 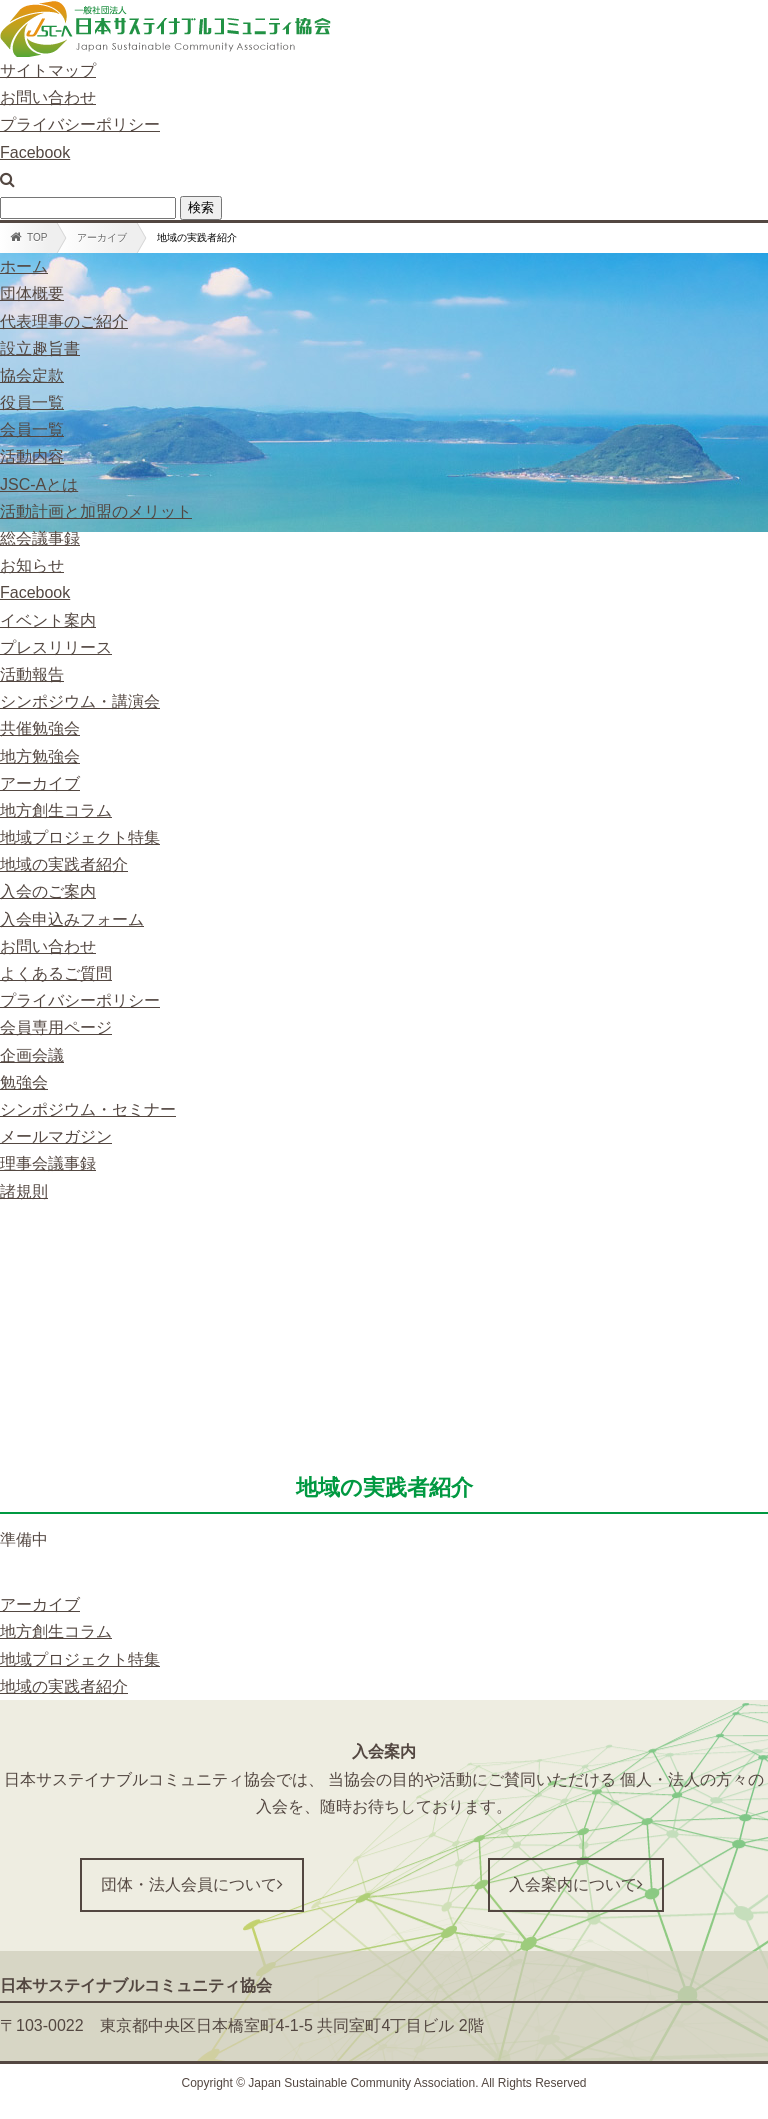 I want to click on プレスリリース, so click(x=56, y=647).